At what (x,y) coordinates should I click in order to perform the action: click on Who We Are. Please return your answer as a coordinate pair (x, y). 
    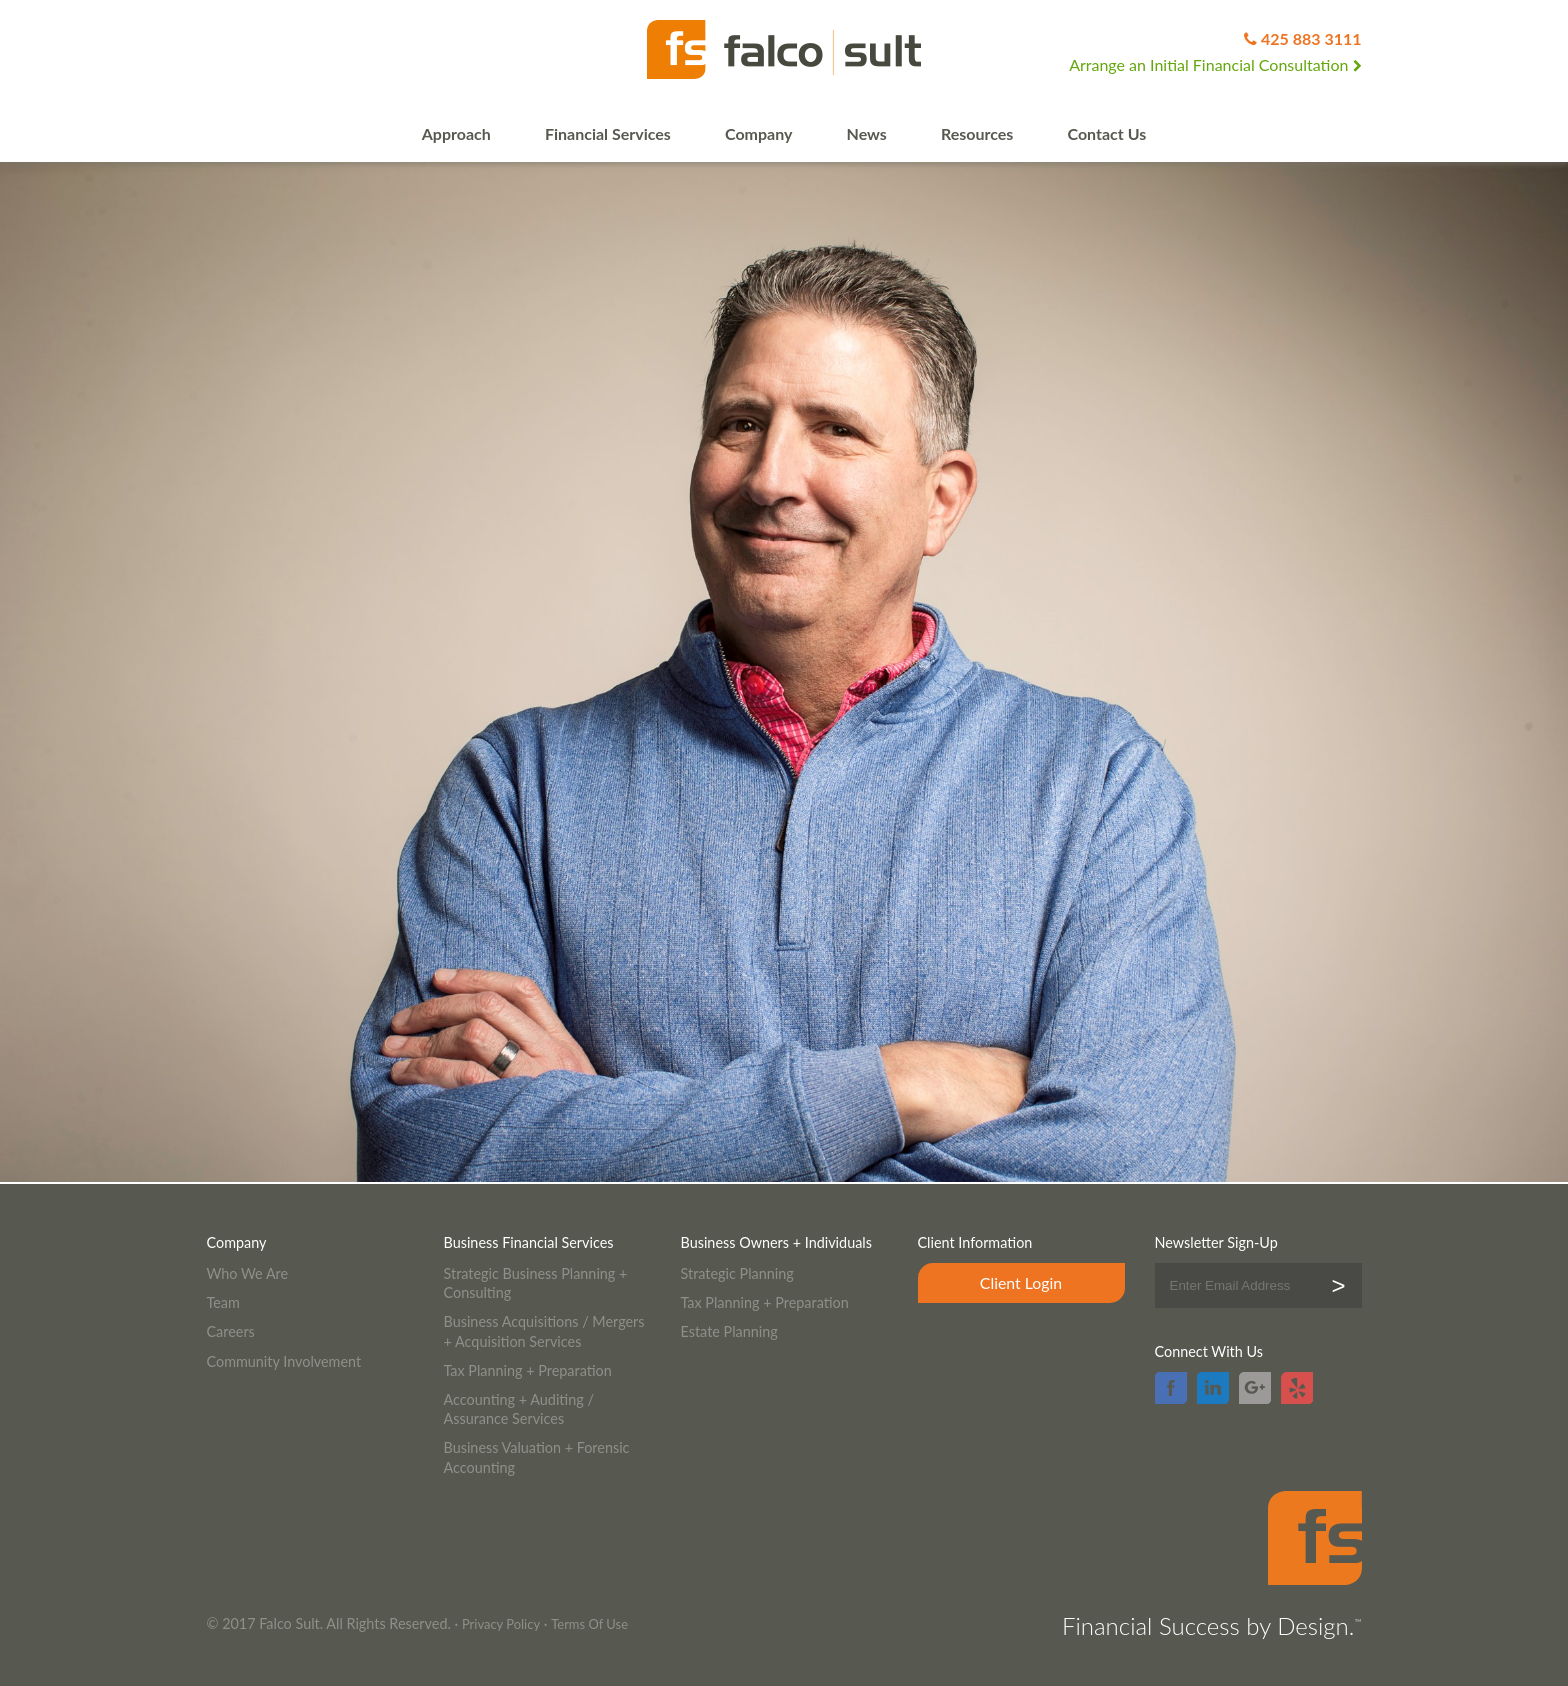
    Looking at the image, I should click on (248, 1273).